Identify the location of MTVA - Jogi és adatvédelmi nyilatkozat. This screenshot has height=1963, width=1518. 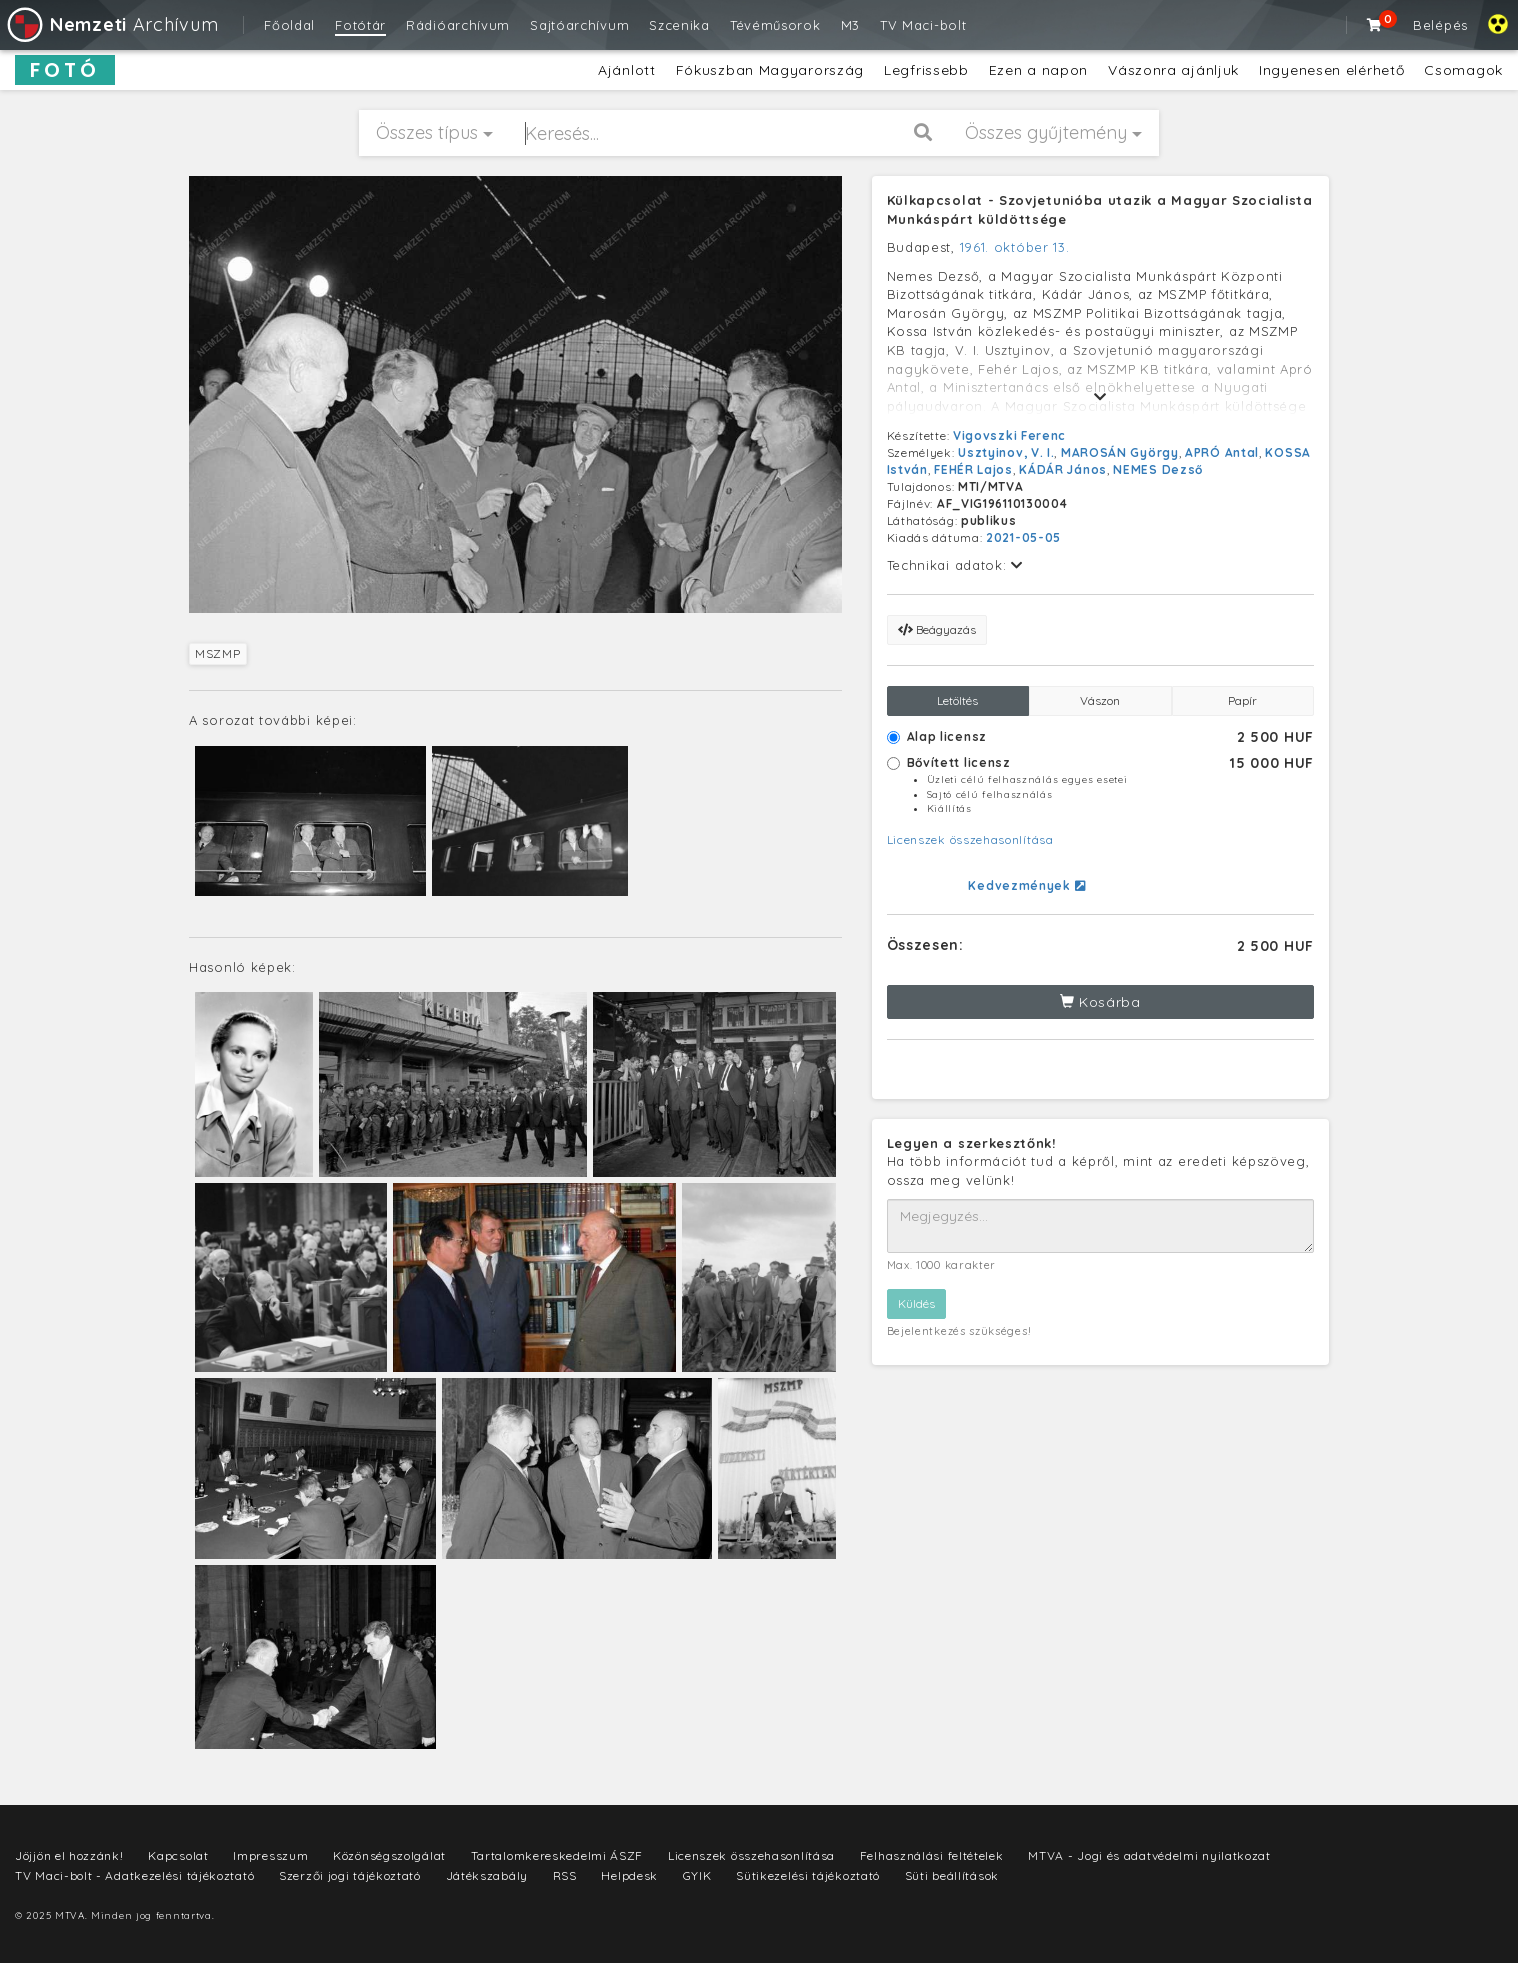
(1149, 1855).